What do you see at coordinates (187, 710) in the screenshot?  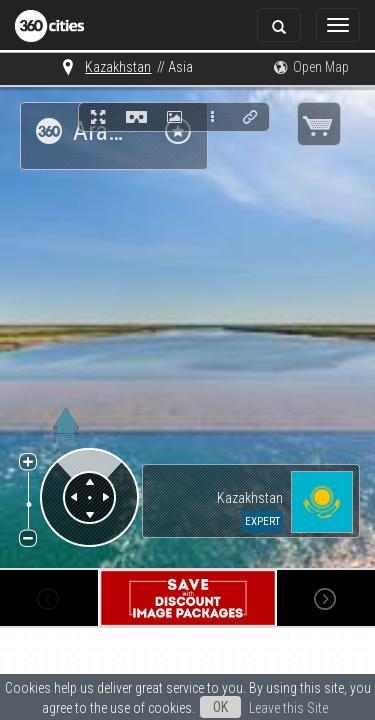 I see `Leave this Site` at bounding box center [187, 710].